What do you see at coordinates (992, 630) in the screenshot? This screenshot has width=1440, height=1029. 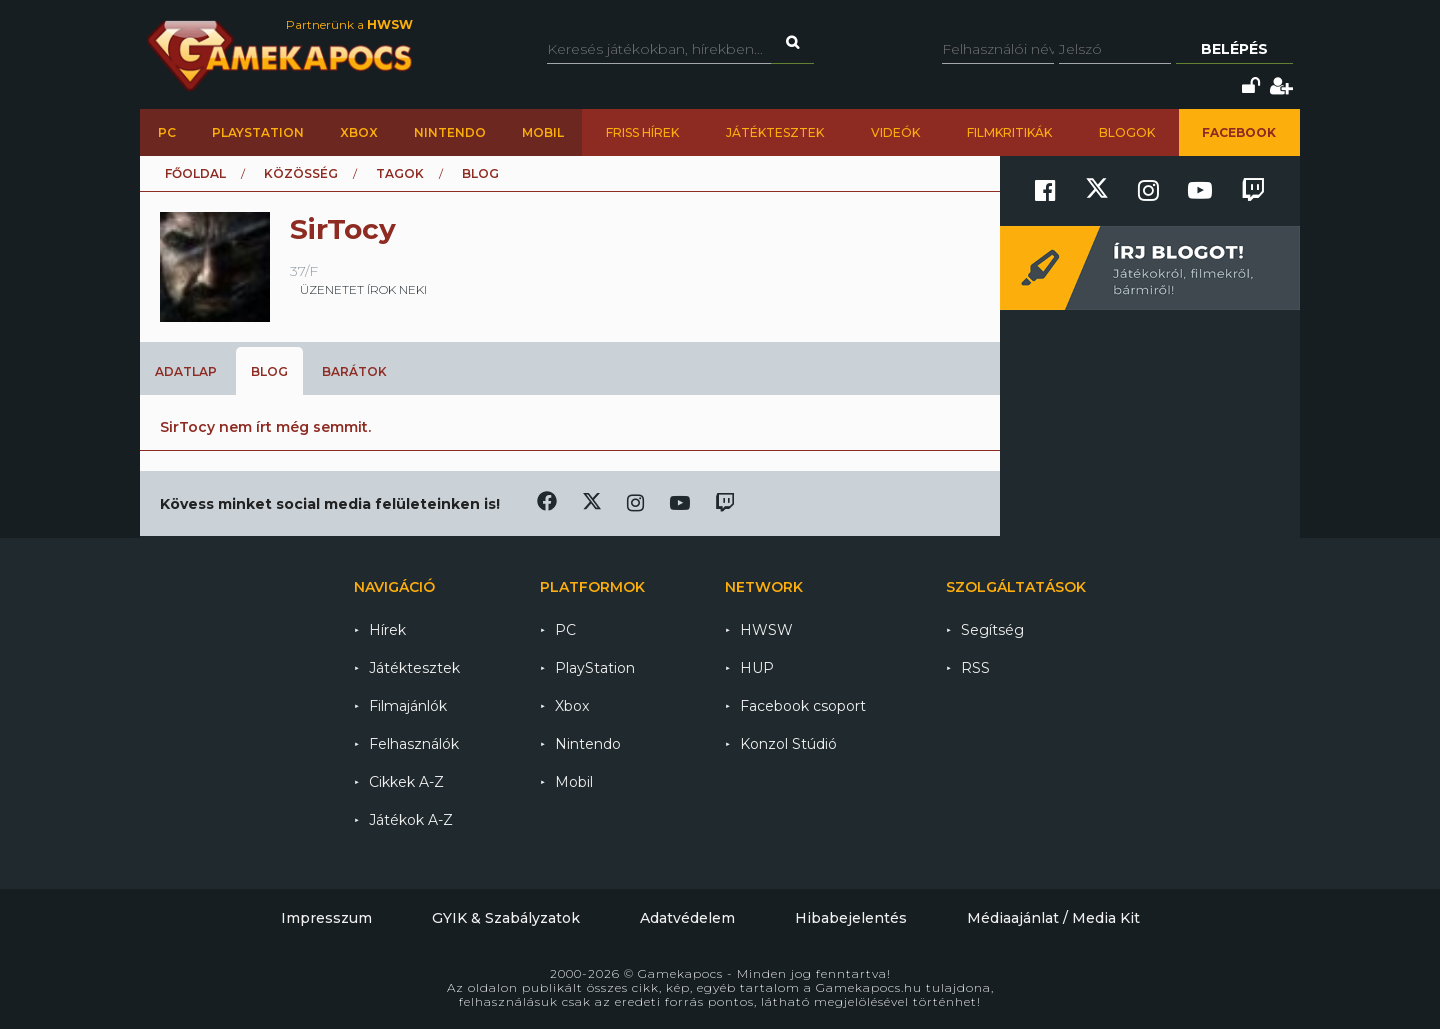 I see `Segítség` at bounding box center [992, 630].